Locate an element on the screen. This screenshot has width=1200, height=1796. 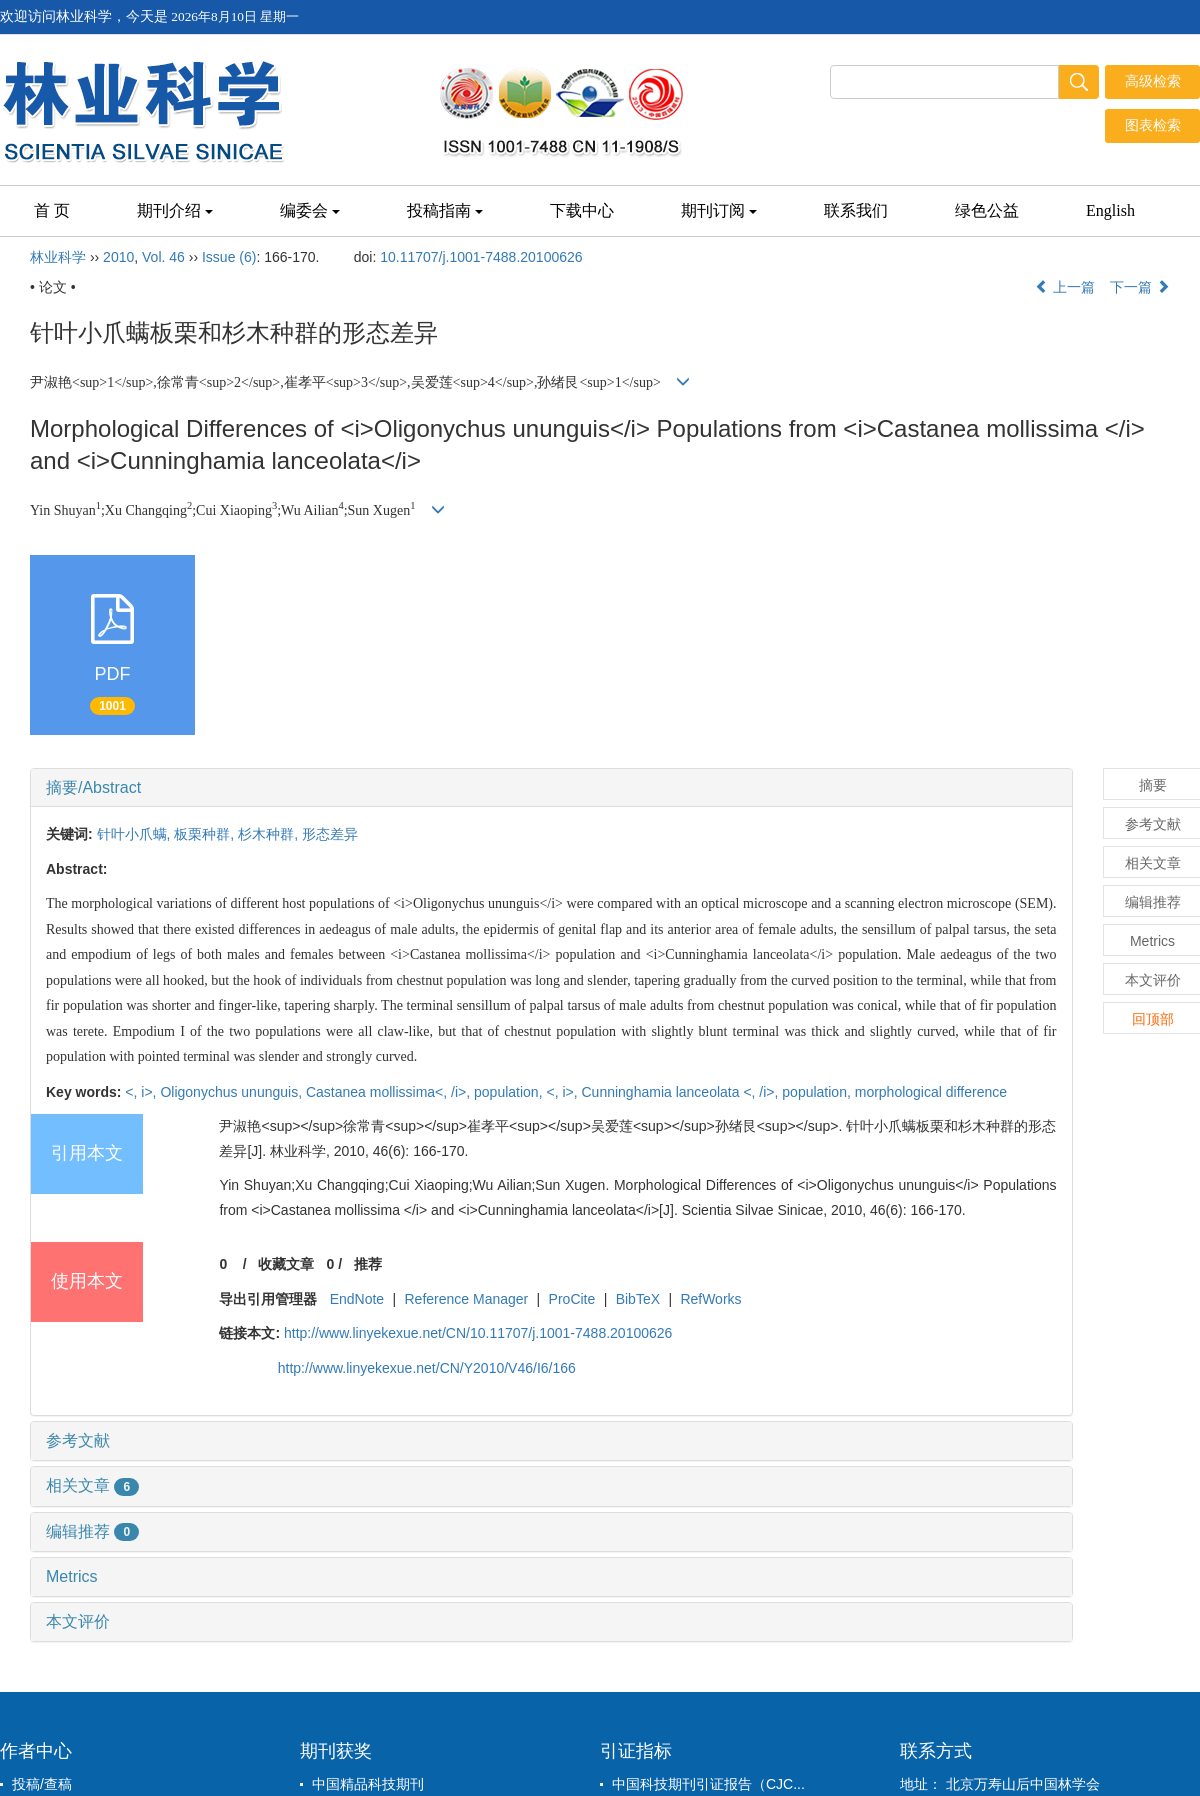
Reference Manager is located at coordinates (467, 1299).